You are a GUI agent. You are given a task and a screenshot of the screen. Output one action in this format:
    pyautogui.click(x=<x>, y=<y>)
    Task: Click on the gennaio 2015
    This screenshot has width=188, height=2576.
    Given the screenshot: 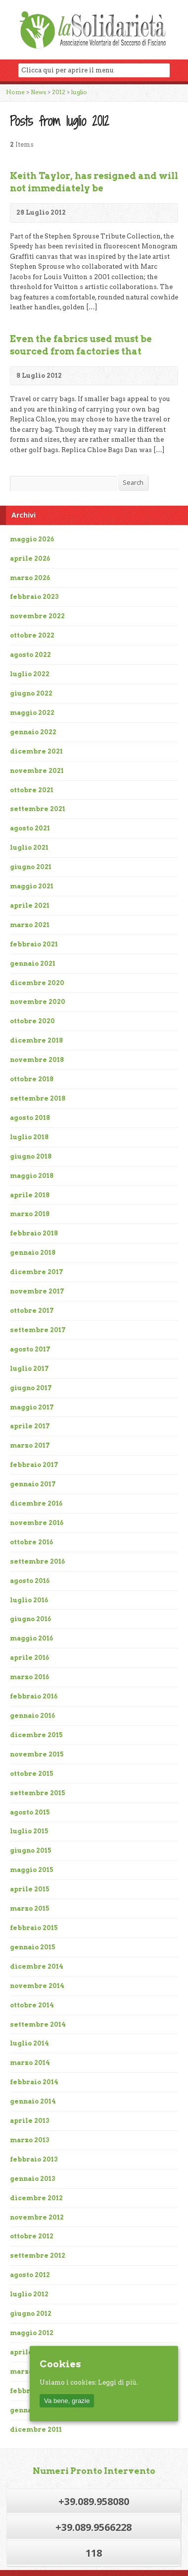 What is the action you would take?
    pyautogui.click(x=32, y=1947)
    